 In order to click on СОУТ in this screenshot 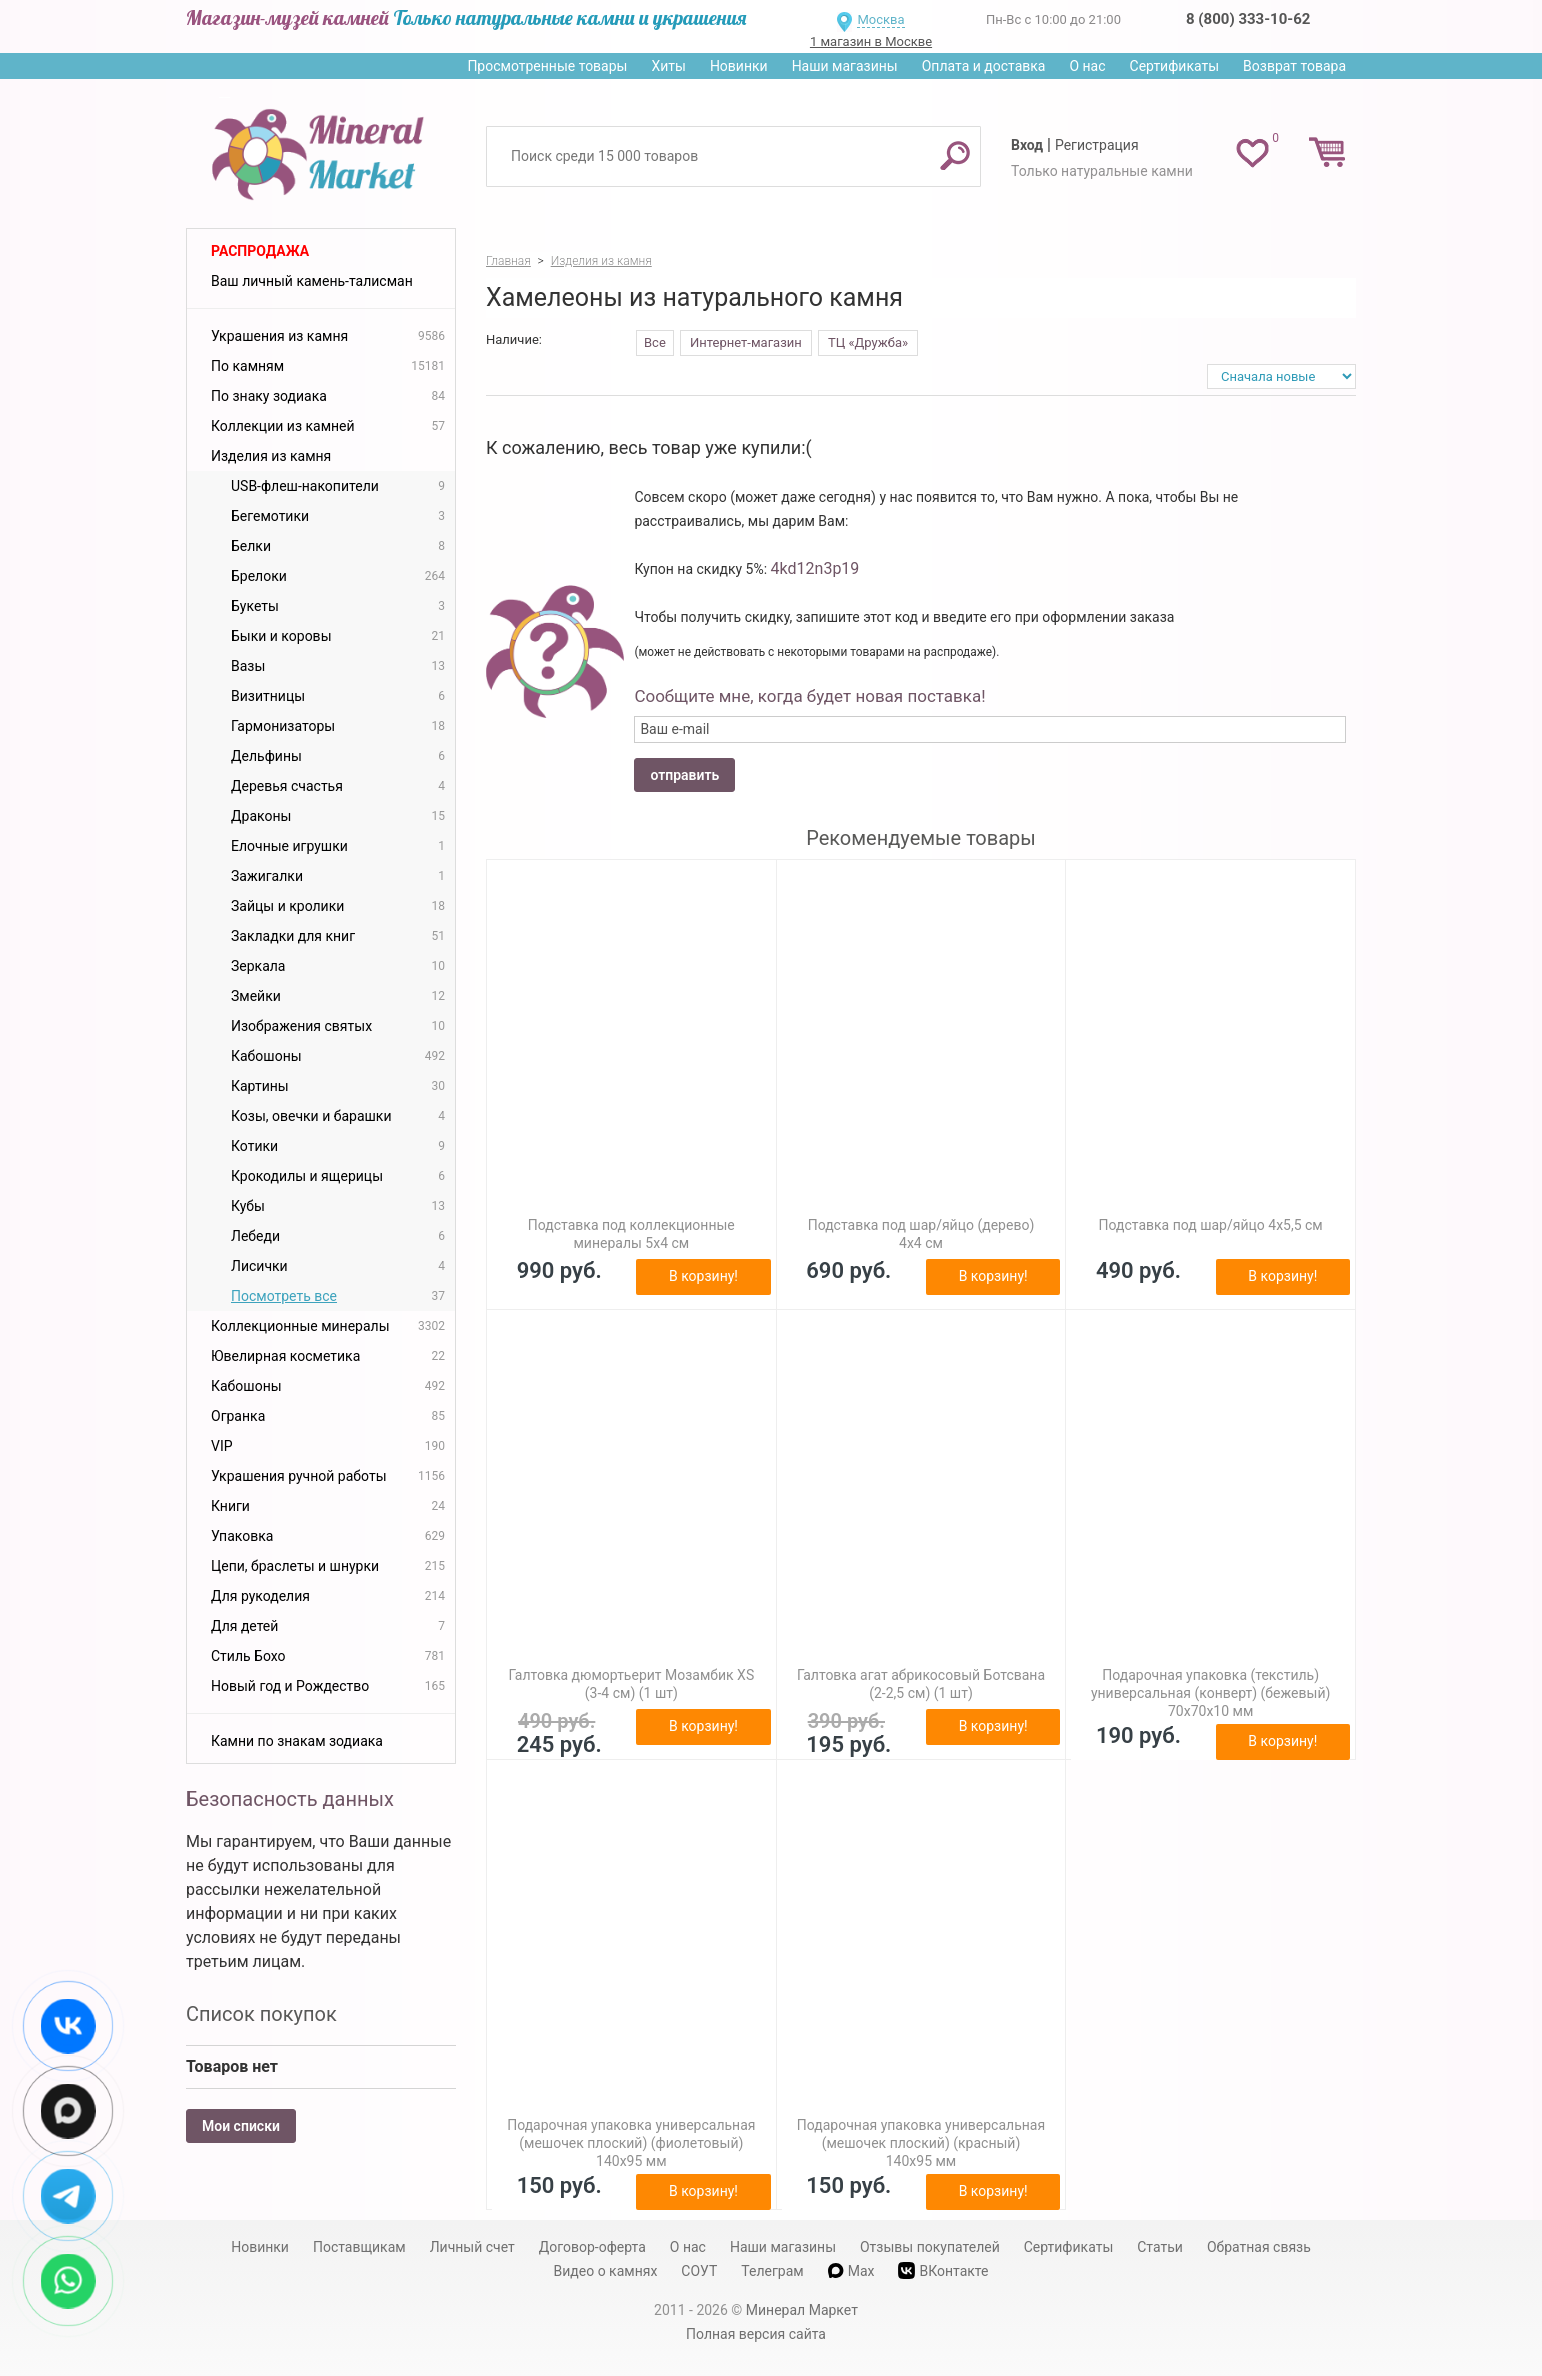, I will do `click(699, 2271)`.